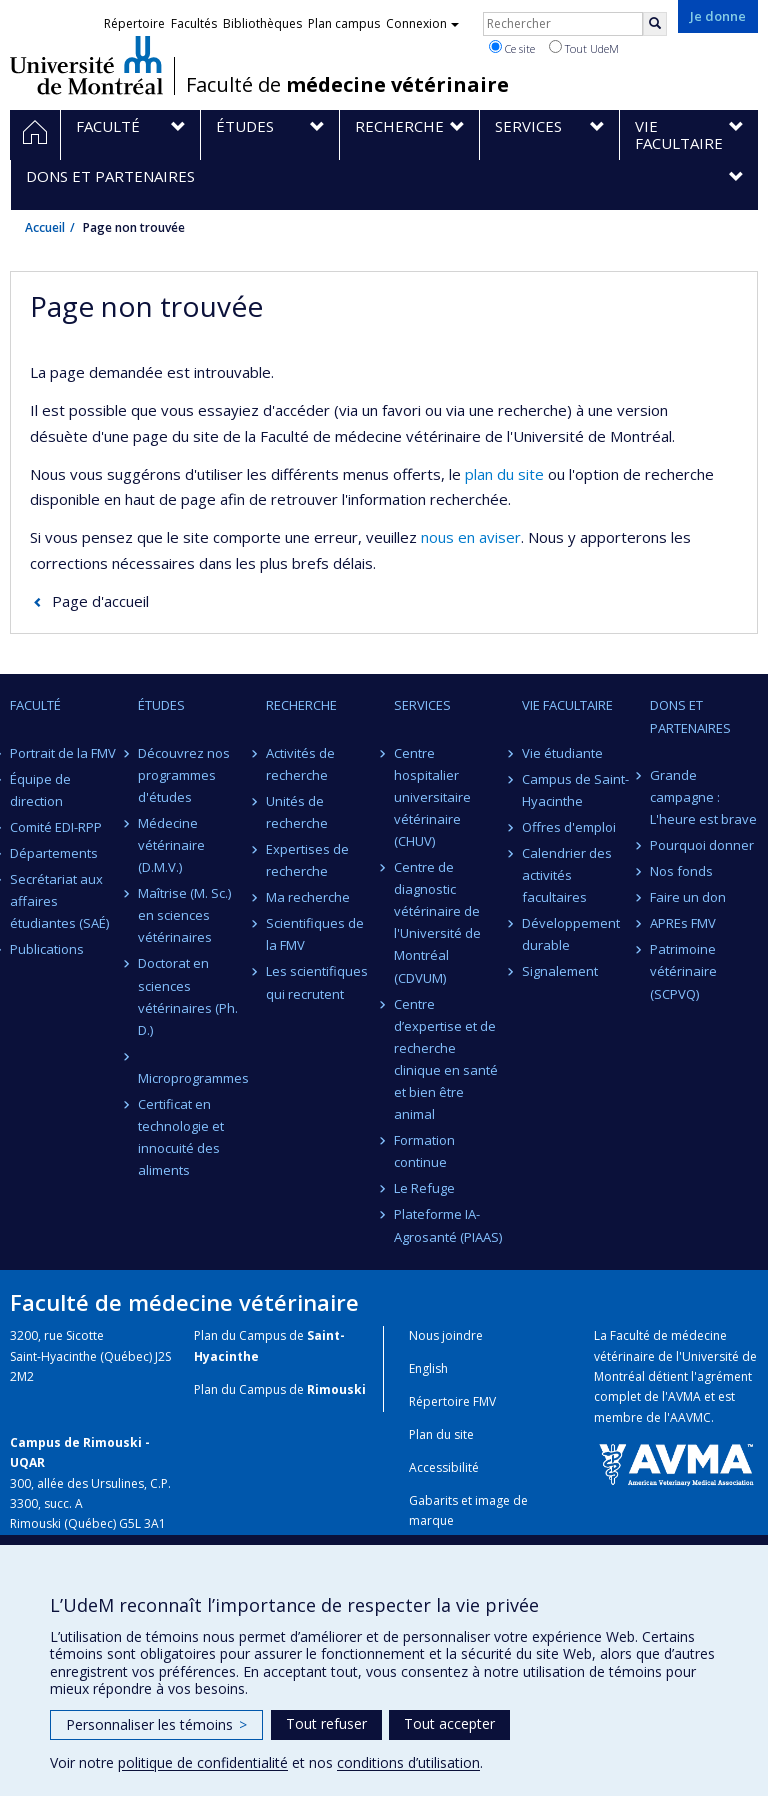  Describe the element at coordinates (437, 922) in the screenshot. I see `Centre de diagnostic vétérinaire de l'Université de Montréal (CDVUM)` at that location.